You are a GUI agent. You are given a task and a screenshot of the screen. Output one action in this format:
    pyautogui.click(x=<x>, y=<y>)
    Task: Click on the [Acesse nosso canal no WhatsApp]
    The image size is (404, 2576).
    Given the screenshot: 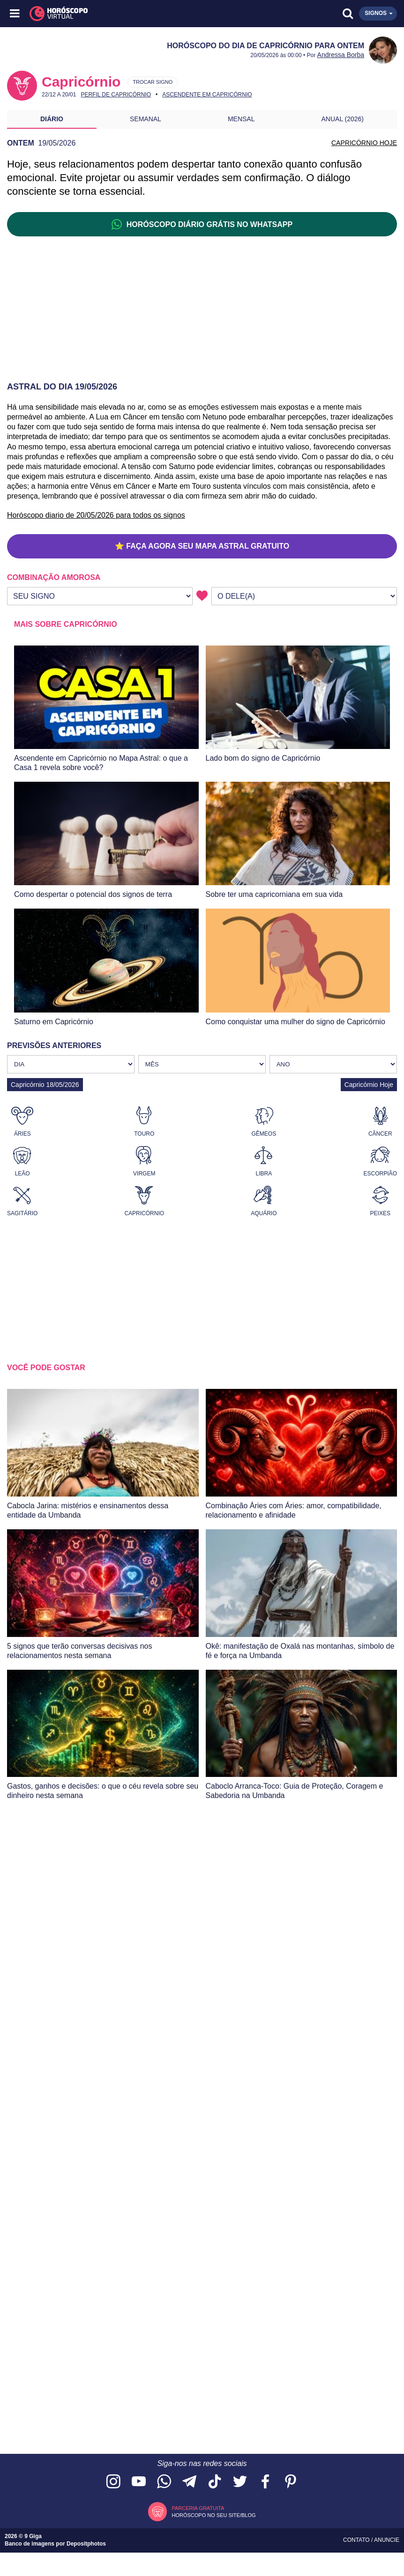 What is the action you would take?
    pyautogui.click(x=164, y=2482)
    